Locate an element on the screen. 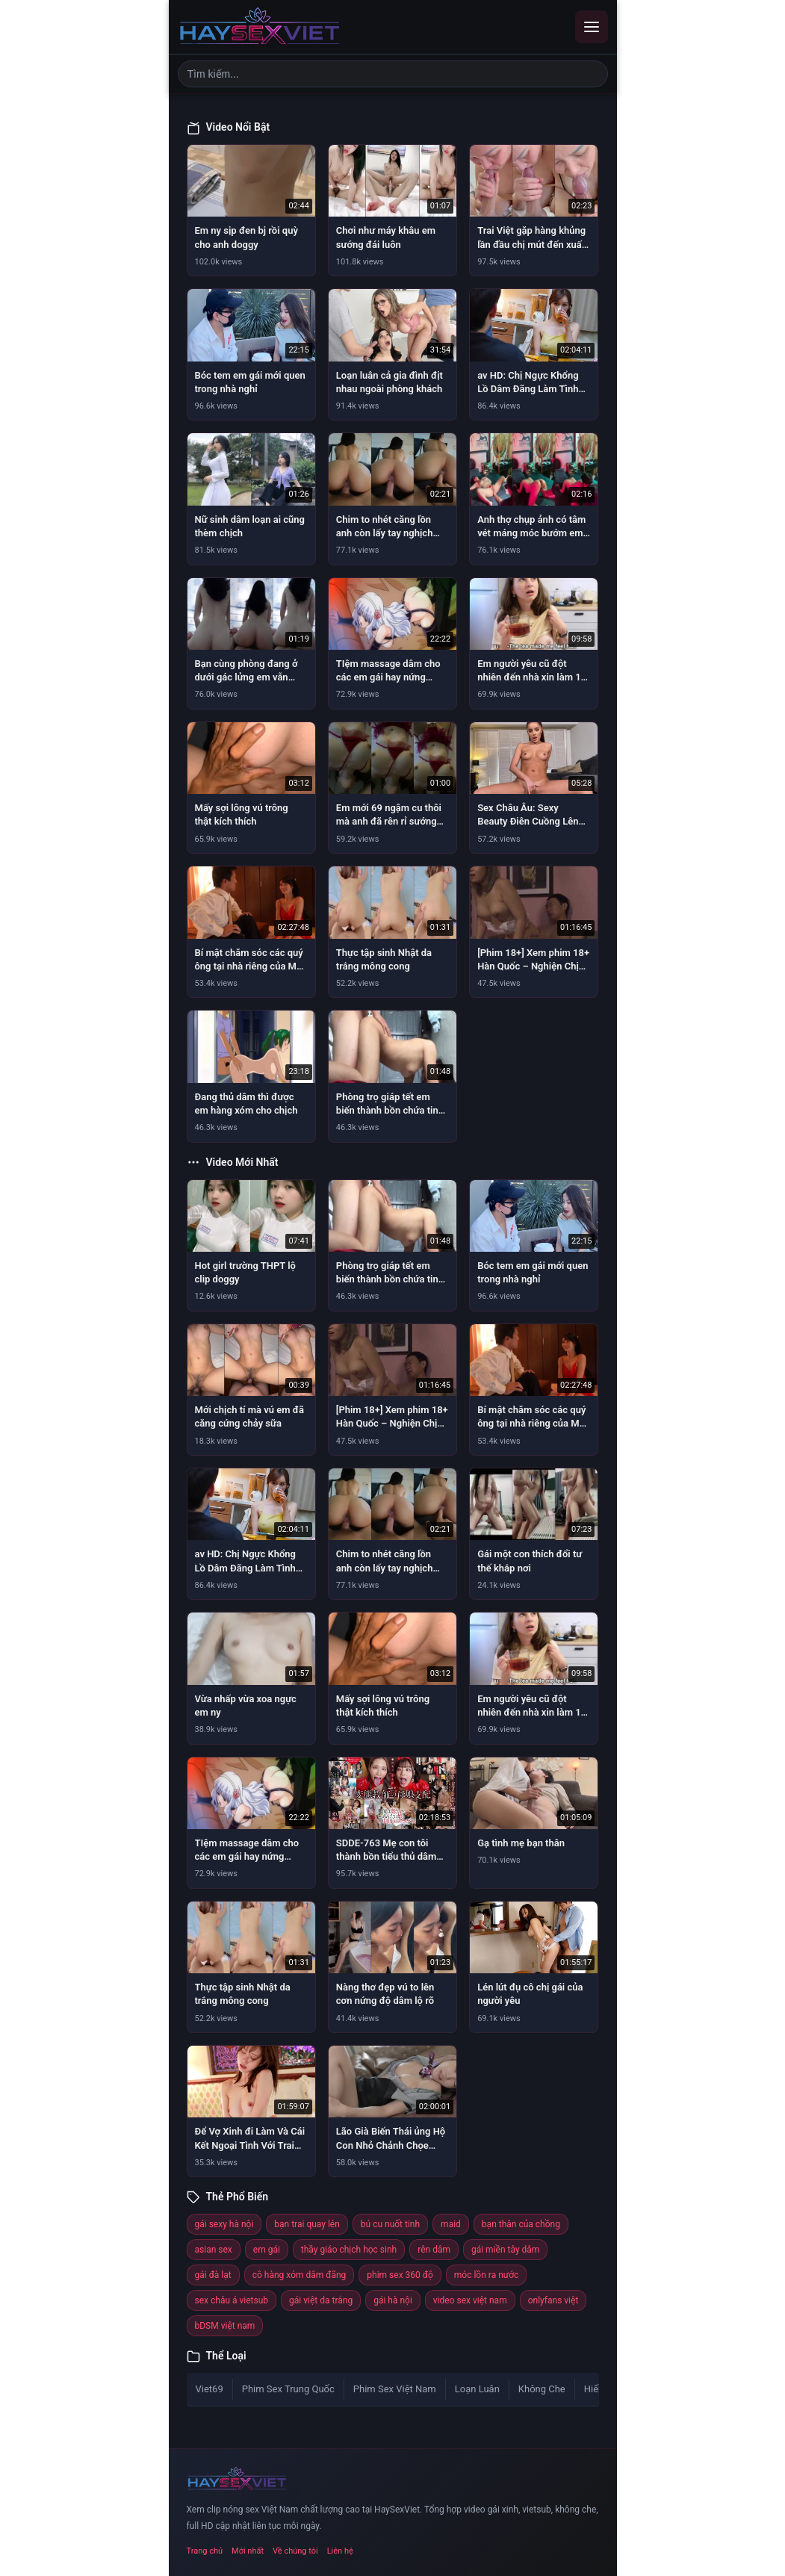 Image resolution: width=785 pixels, height=2576 pixels. thầy giáo chịch học sinh is located at coordinates (349, 2249).